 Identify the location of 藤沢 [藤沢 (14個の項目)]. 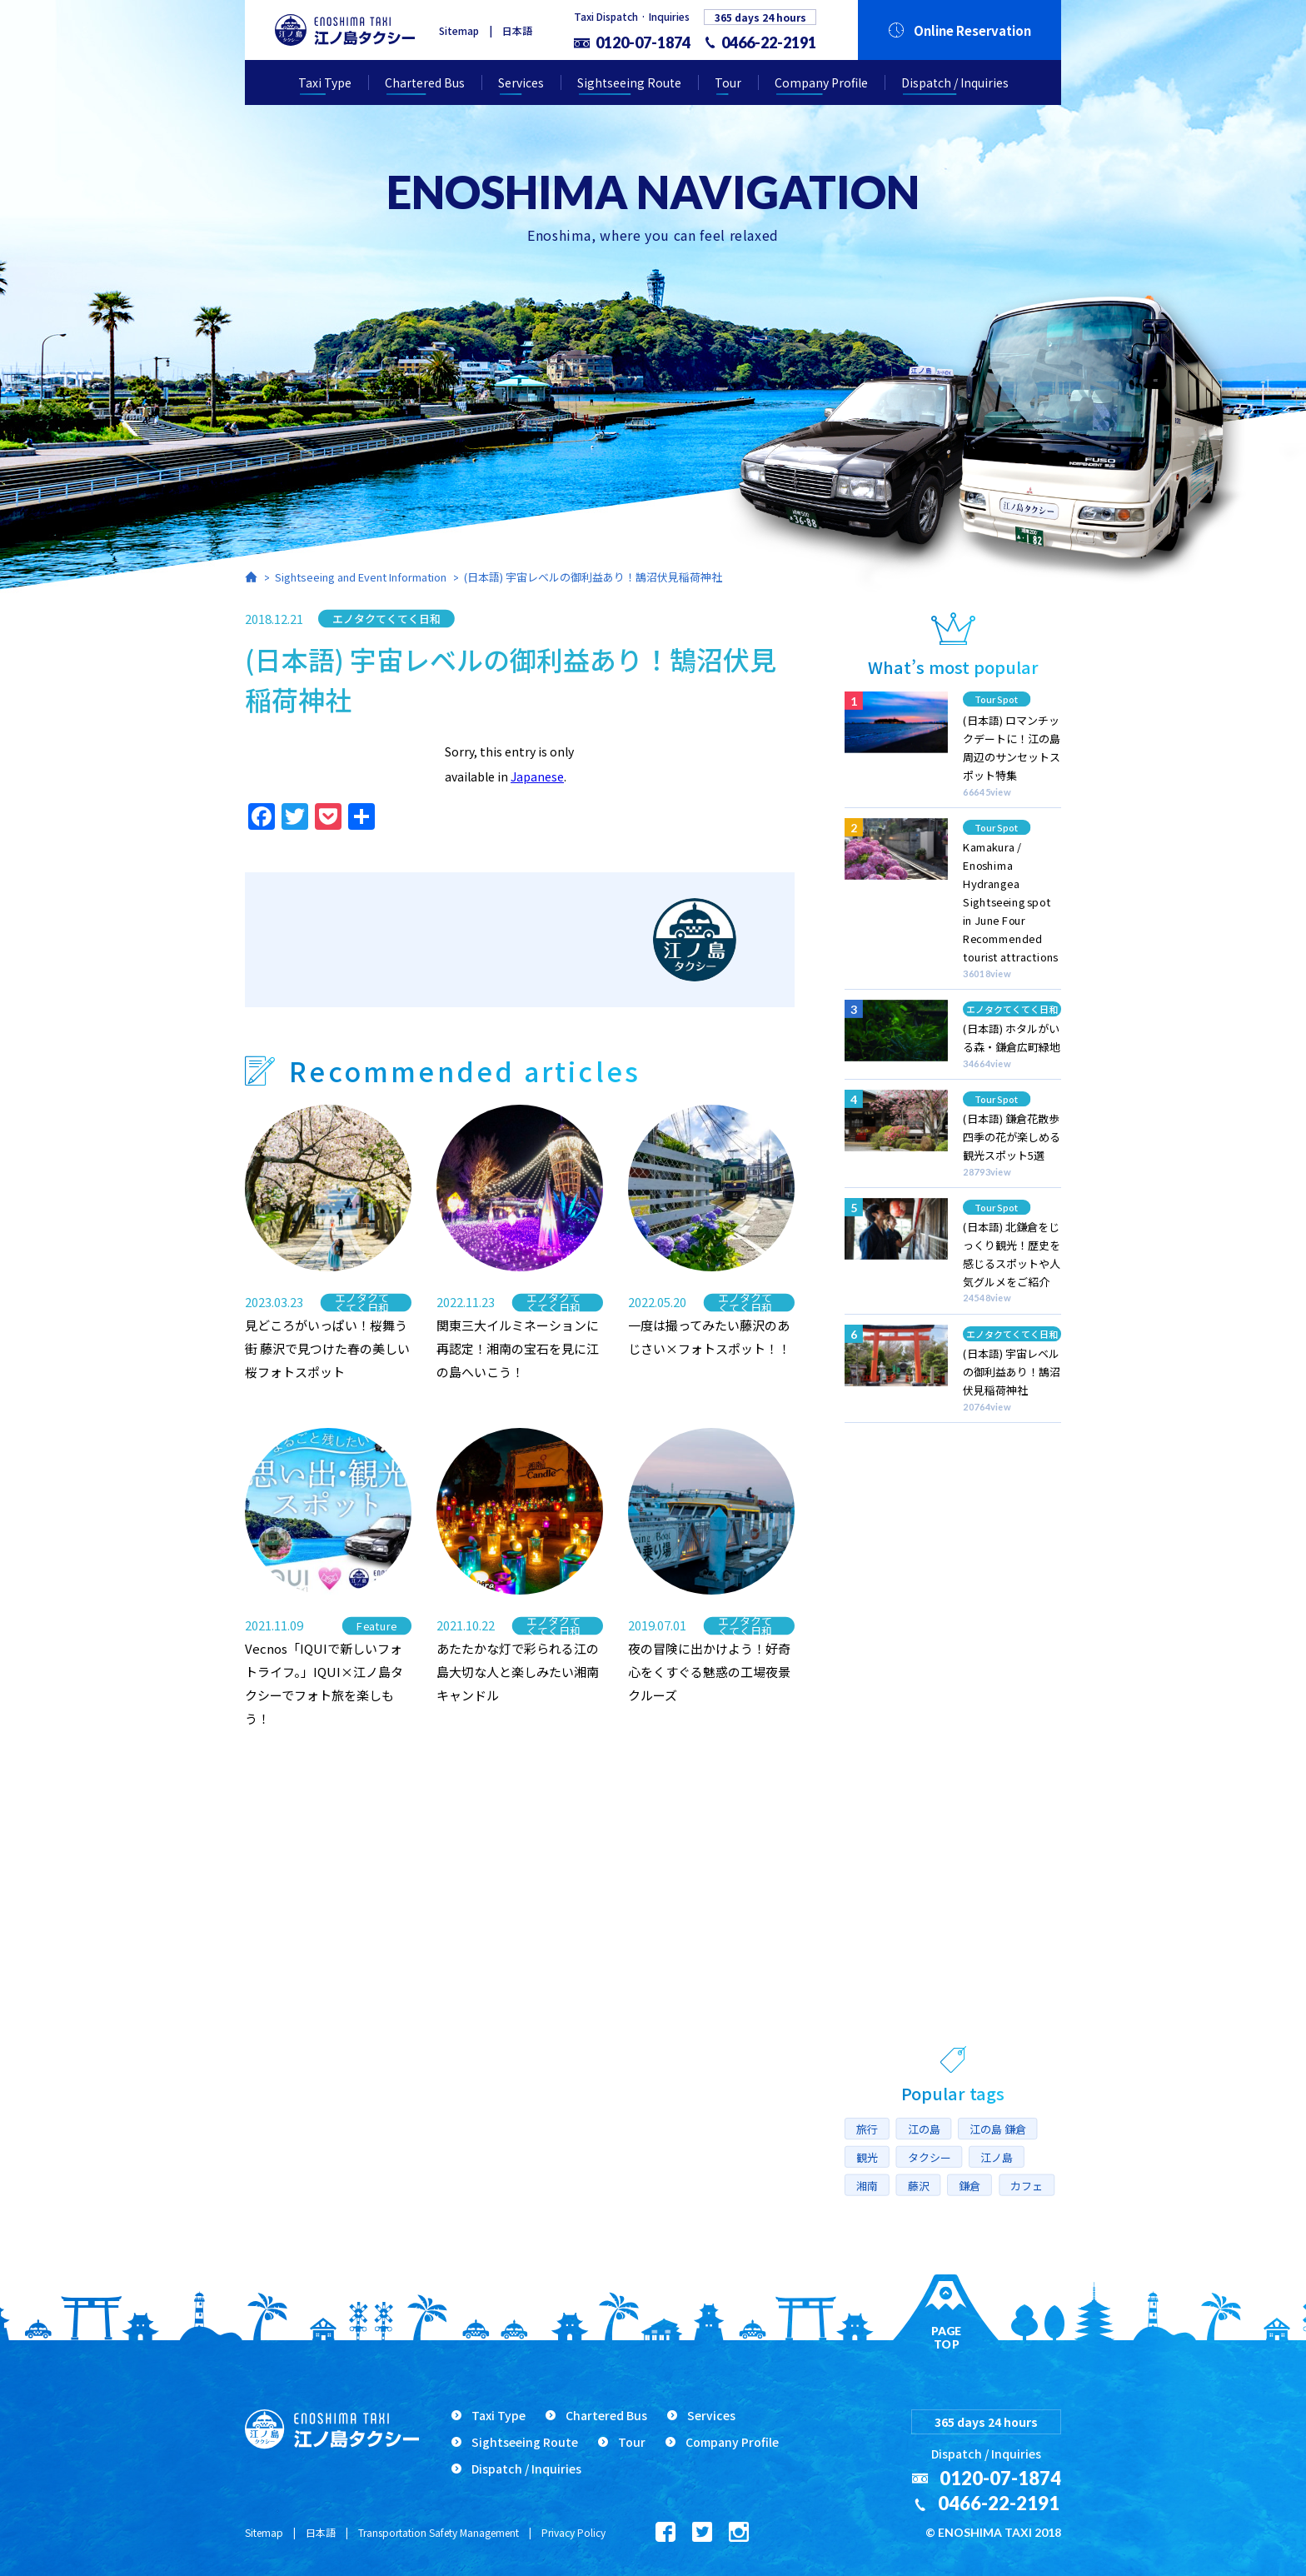
(919, 2185).